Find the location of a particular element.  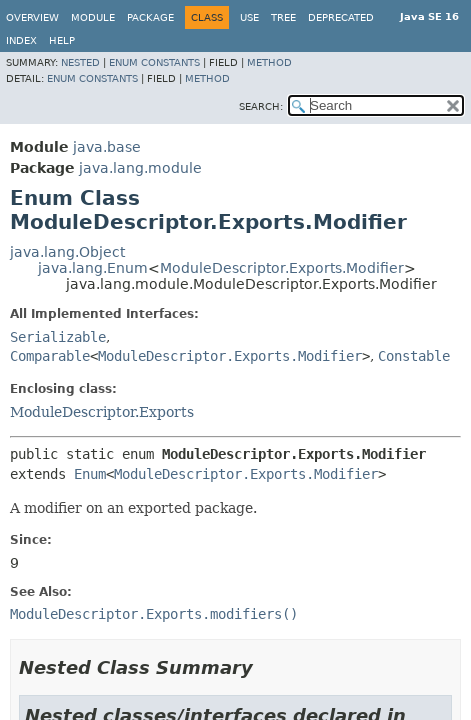

Serializable is located at coordinates (58, 337).